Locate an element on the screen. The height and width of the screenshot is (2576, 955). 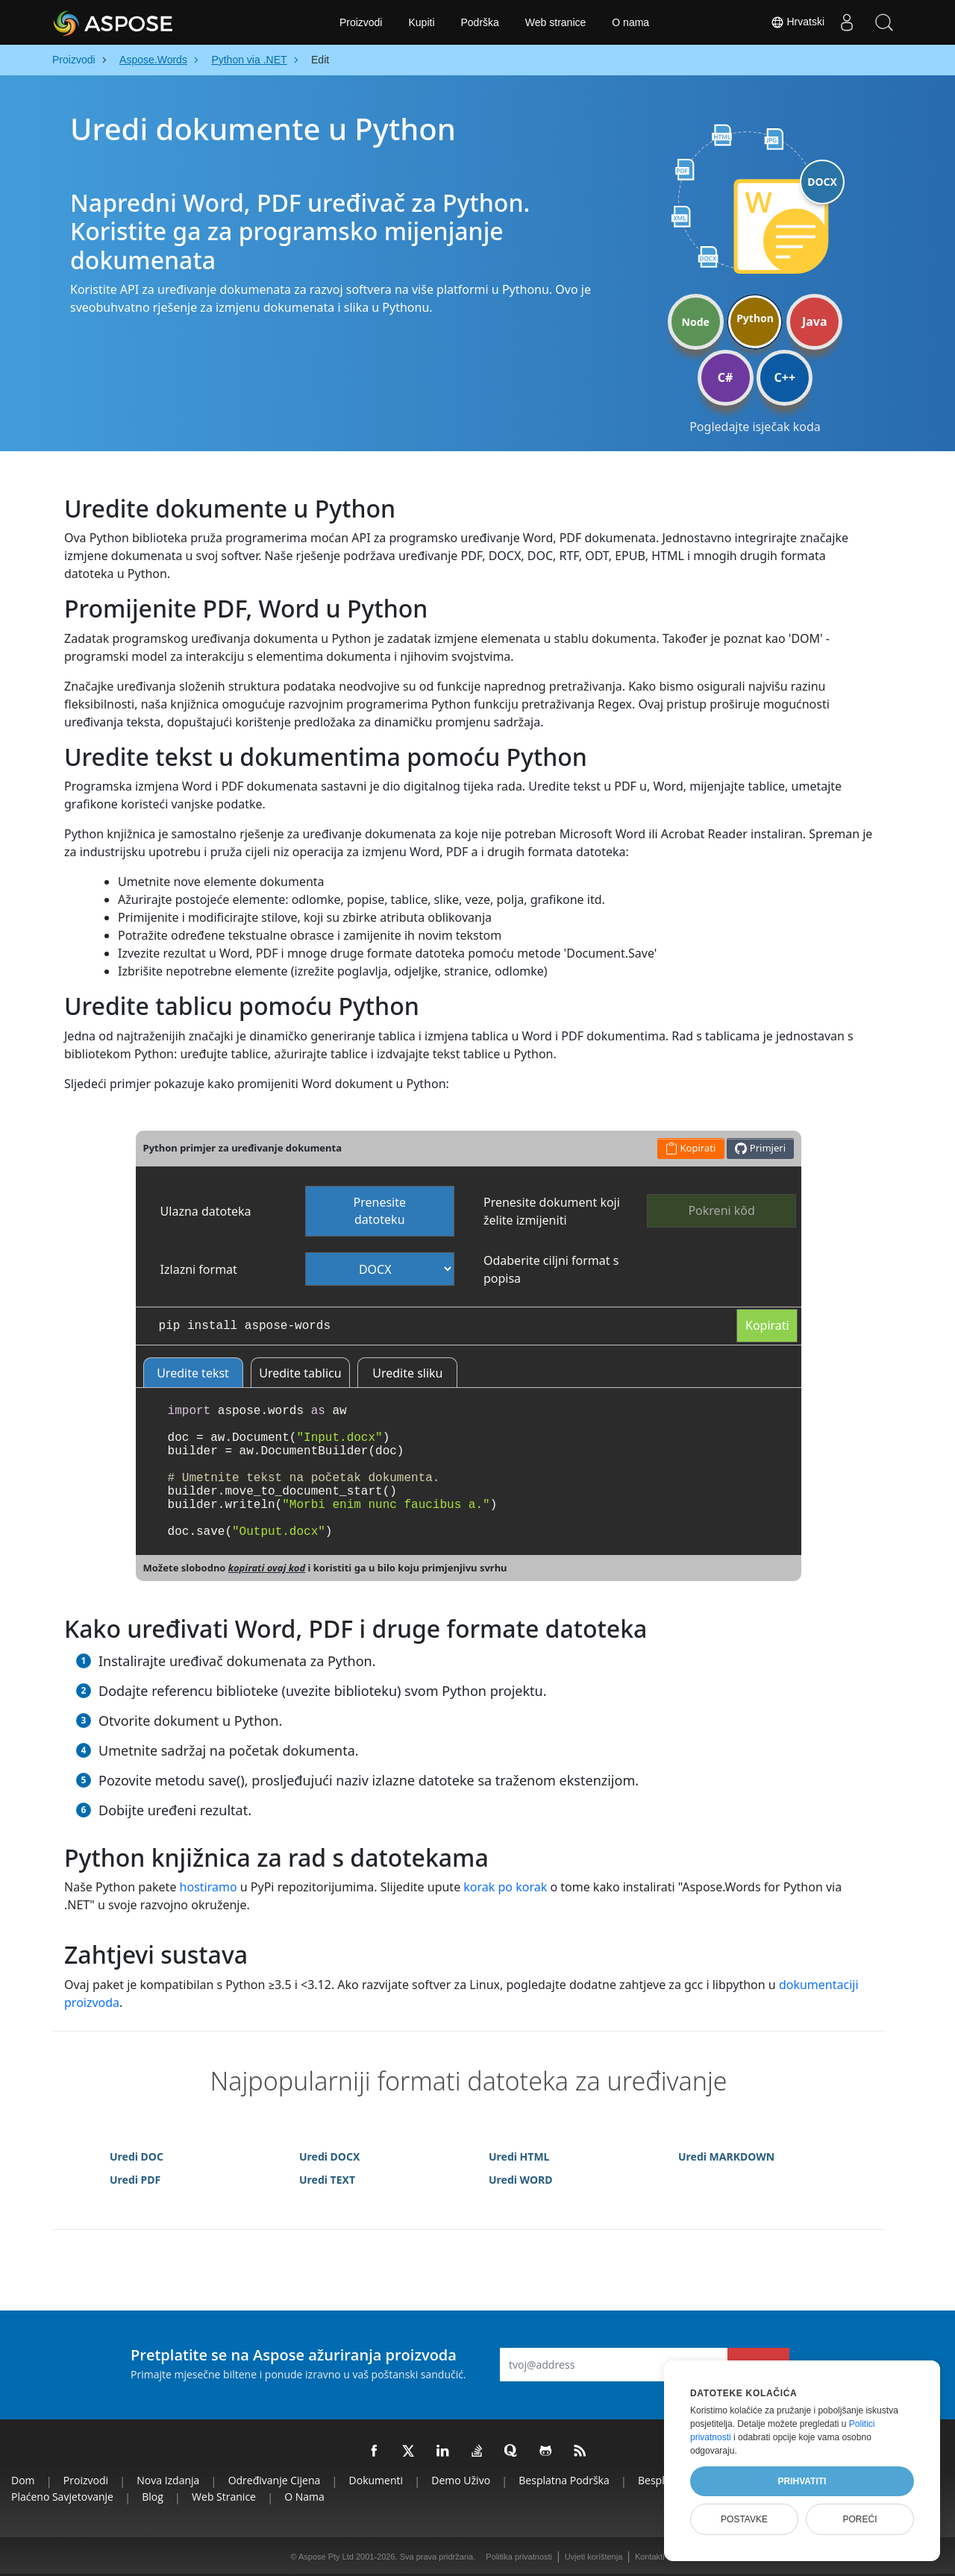
Uvjeti korištenja is located at coordinates (594, 2556).